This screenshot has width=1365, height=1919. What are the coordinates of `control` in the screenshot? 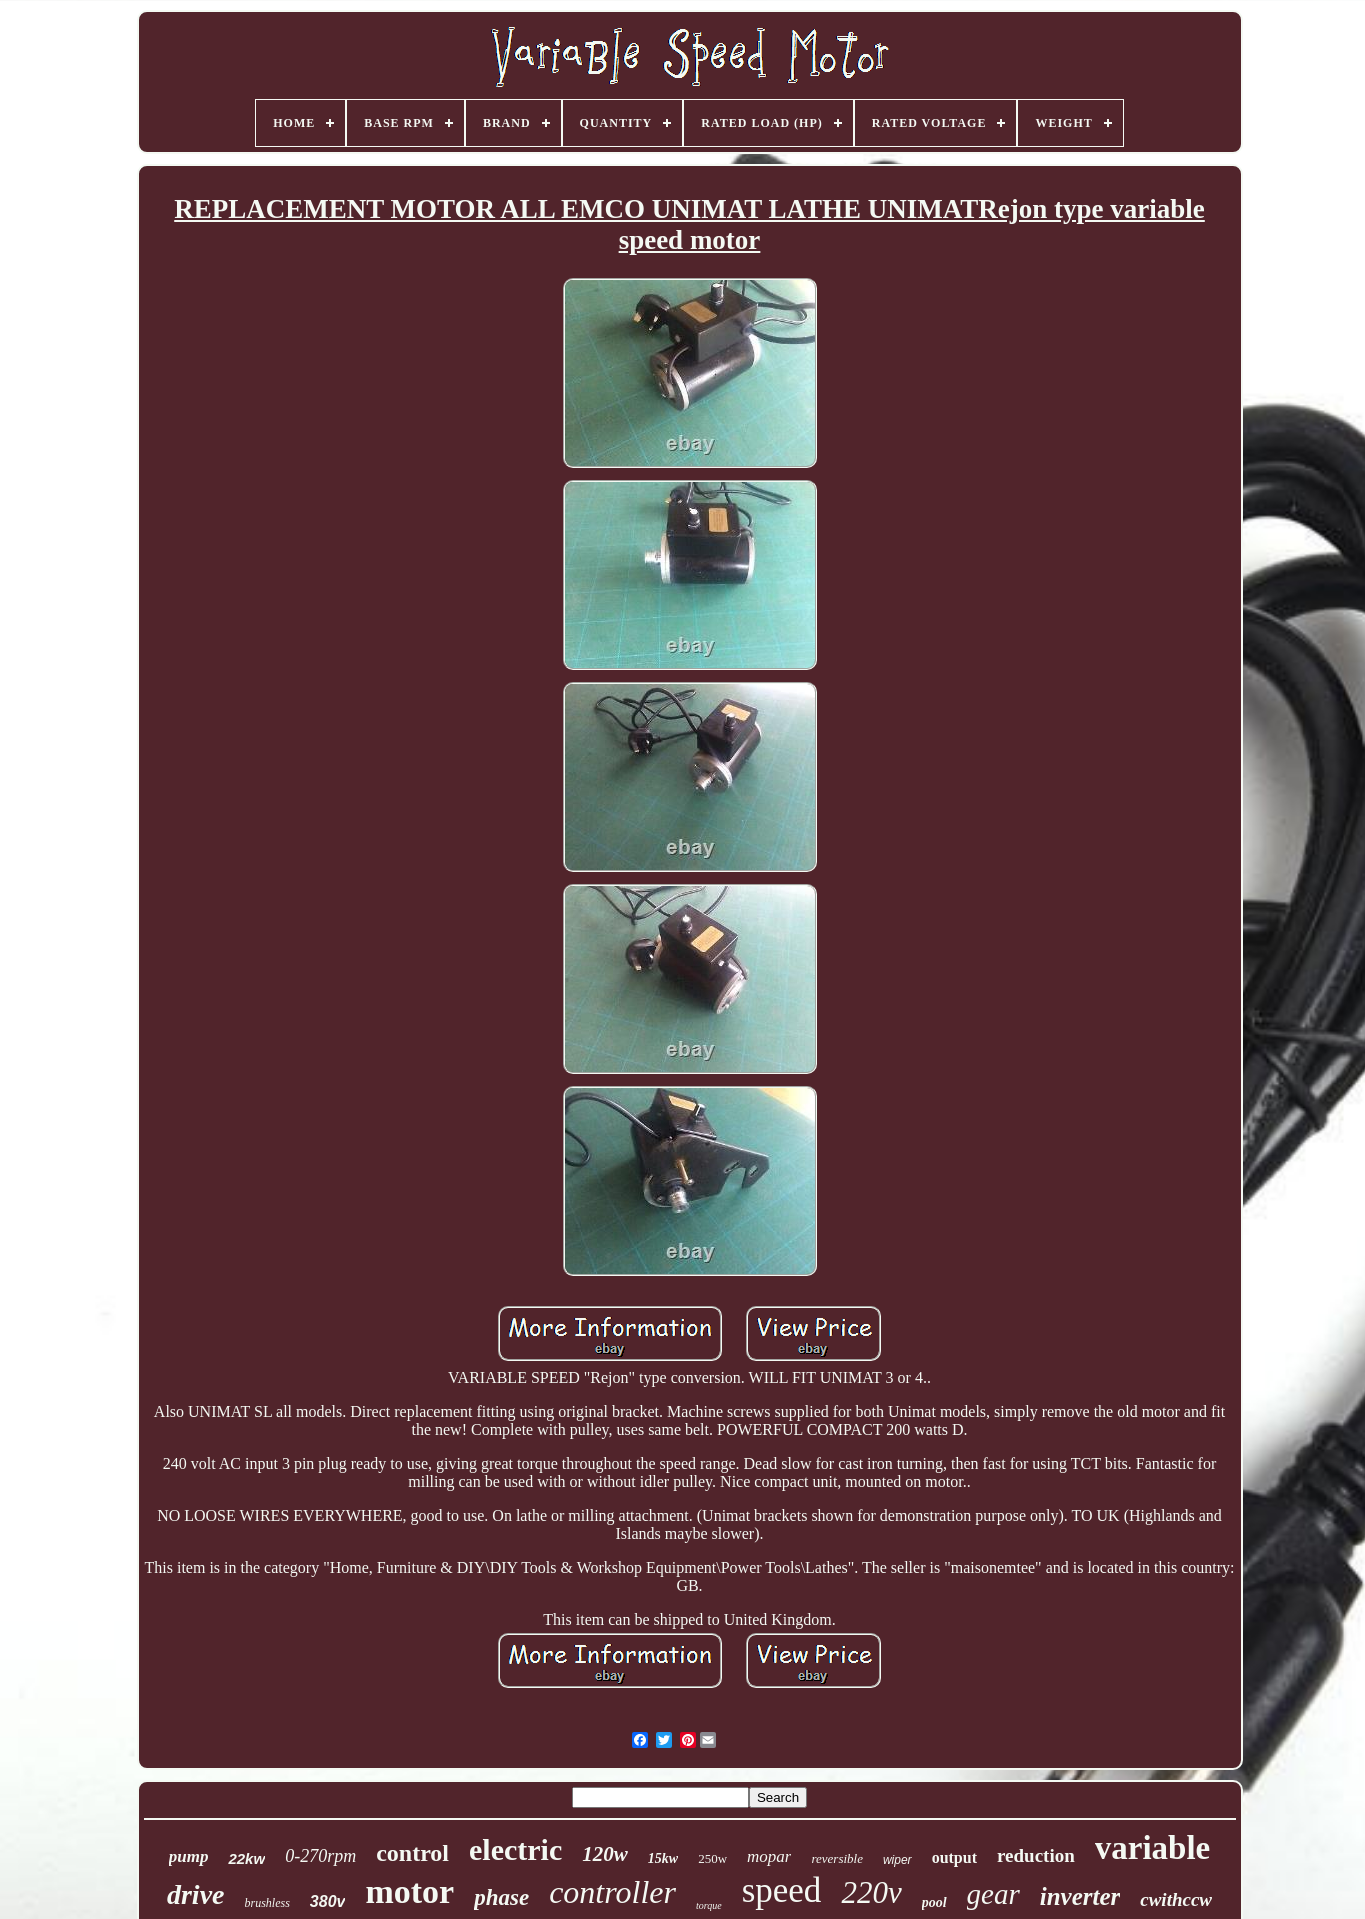 It's located at (412, 1853).